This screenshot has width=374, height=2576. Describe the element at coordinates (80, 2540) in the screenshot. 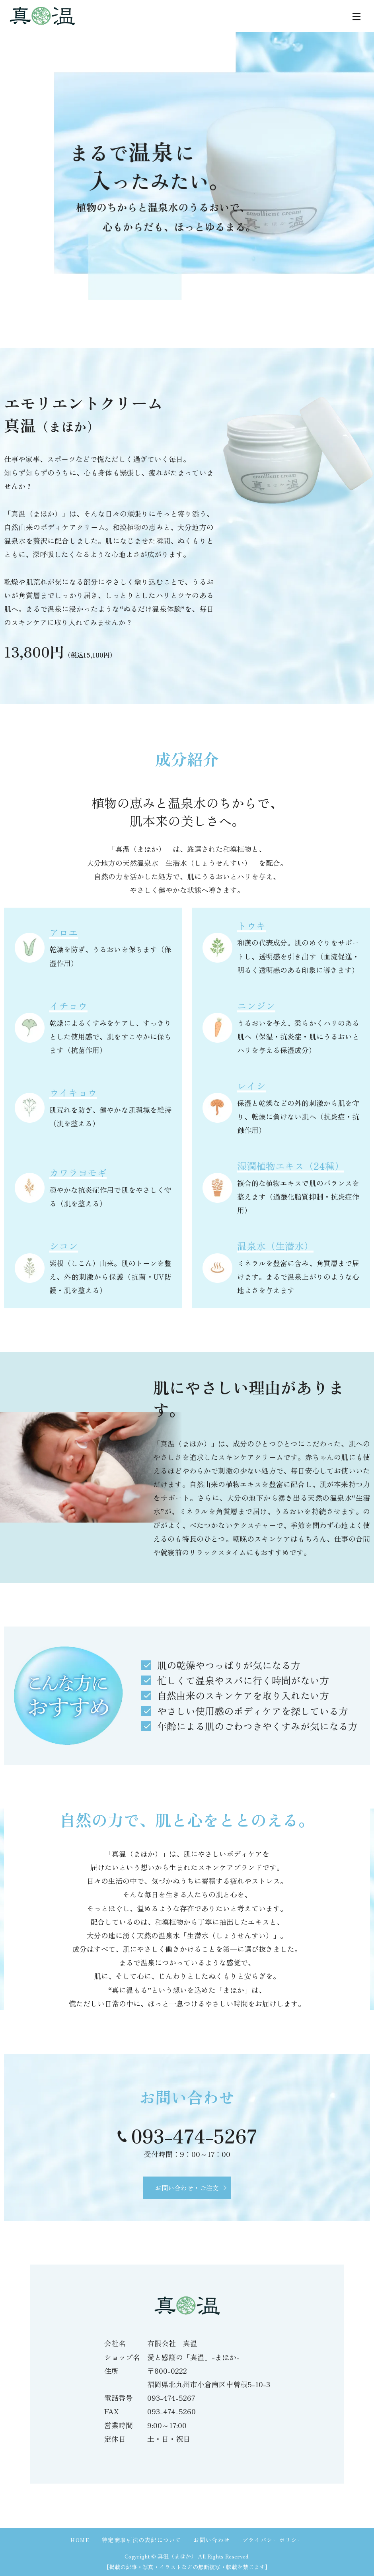

I see `HOME` at that location.